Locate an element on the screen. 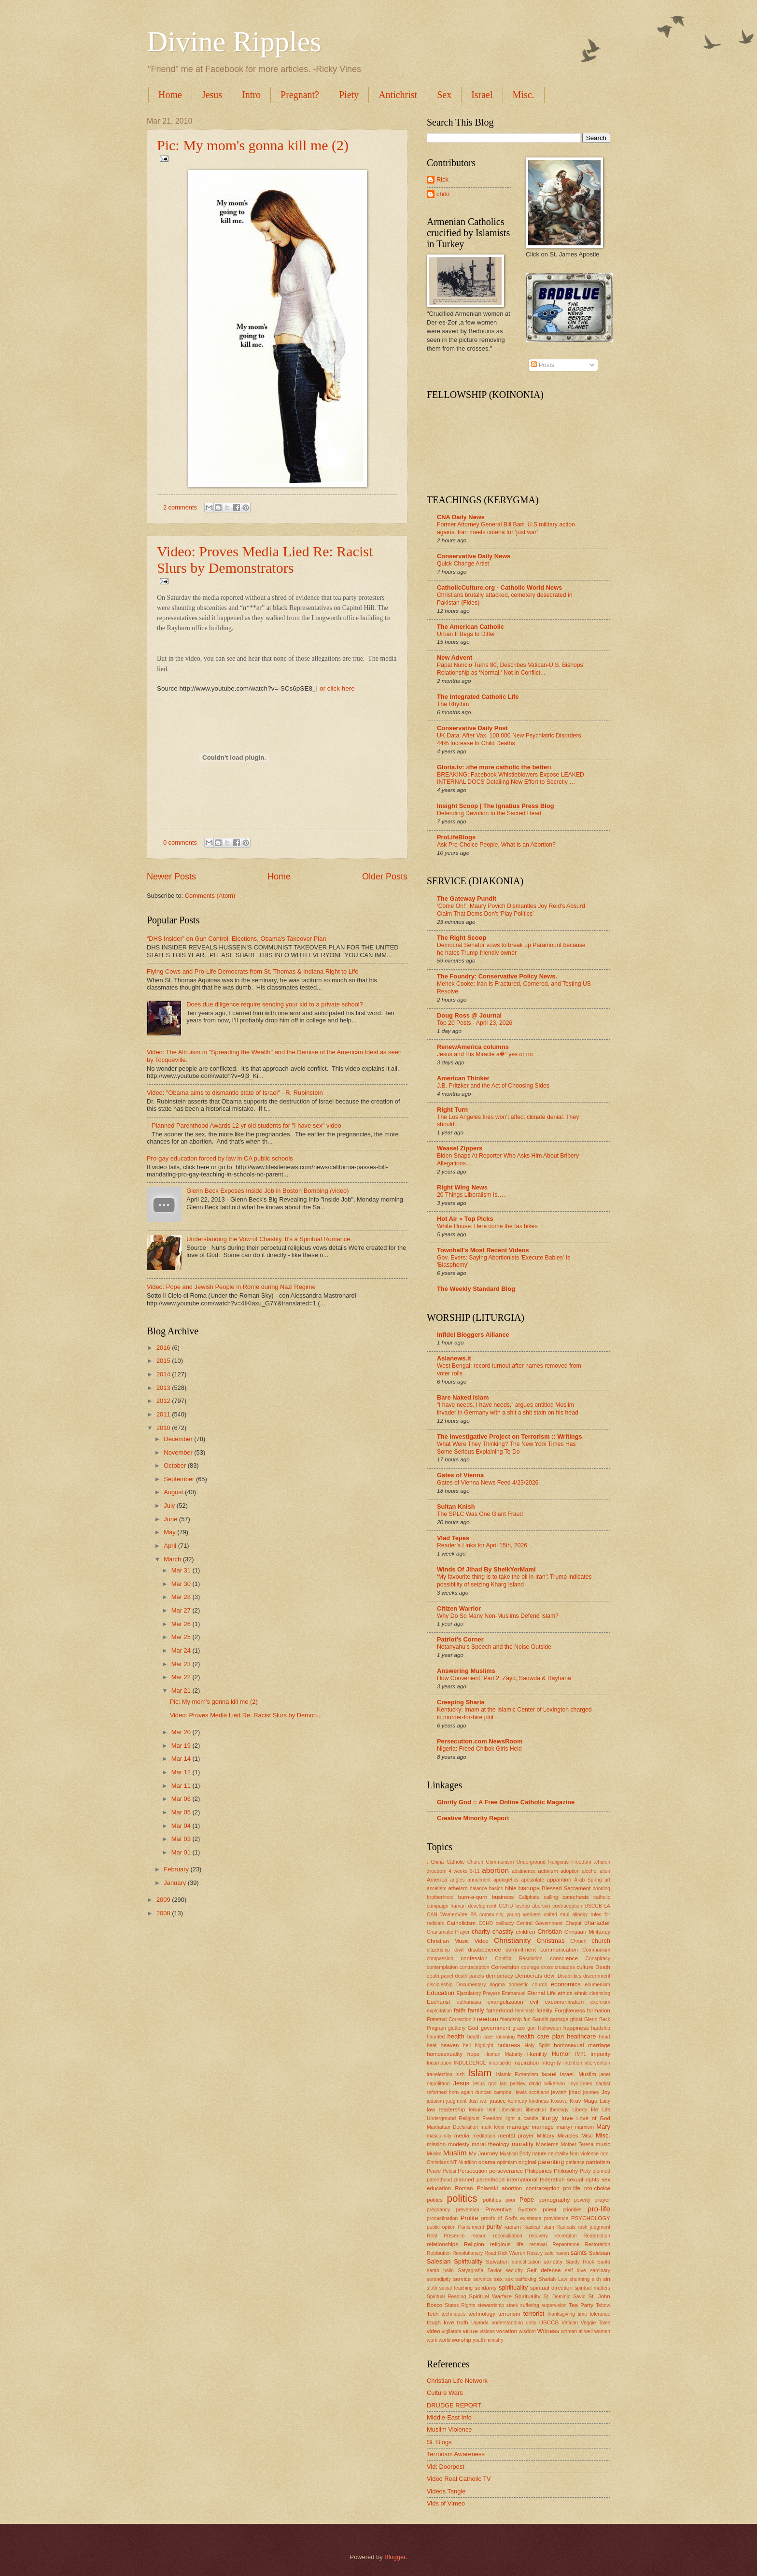 This screenshot has height=2576, width=757. Fraternal Correction is located at coordinates (449, 2019).